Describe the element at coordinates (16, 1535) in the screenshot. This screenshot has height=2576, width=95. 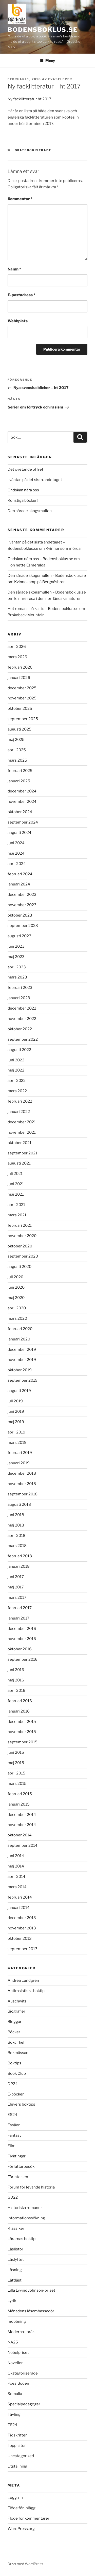
I see `april 2018` at that location.